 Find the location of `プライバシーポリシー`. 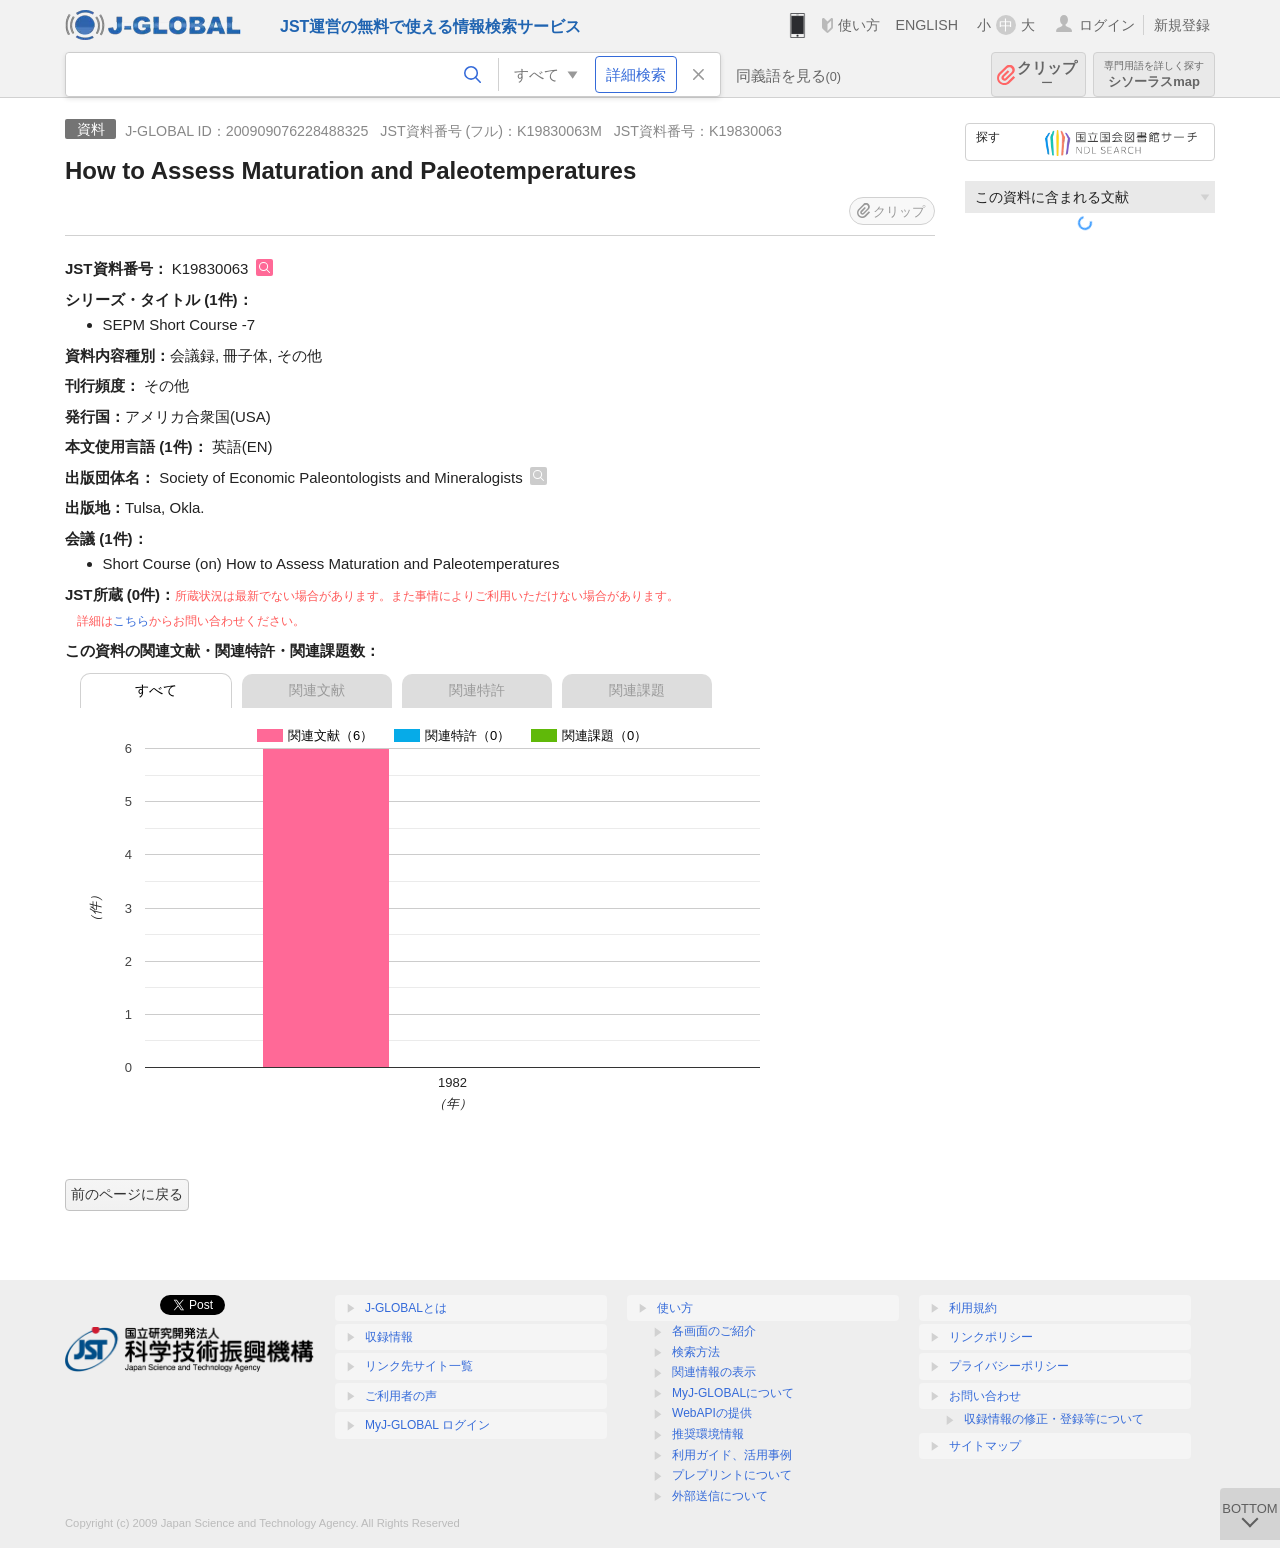

プライバシーポリシー is located at coordinates (1009, 1366).